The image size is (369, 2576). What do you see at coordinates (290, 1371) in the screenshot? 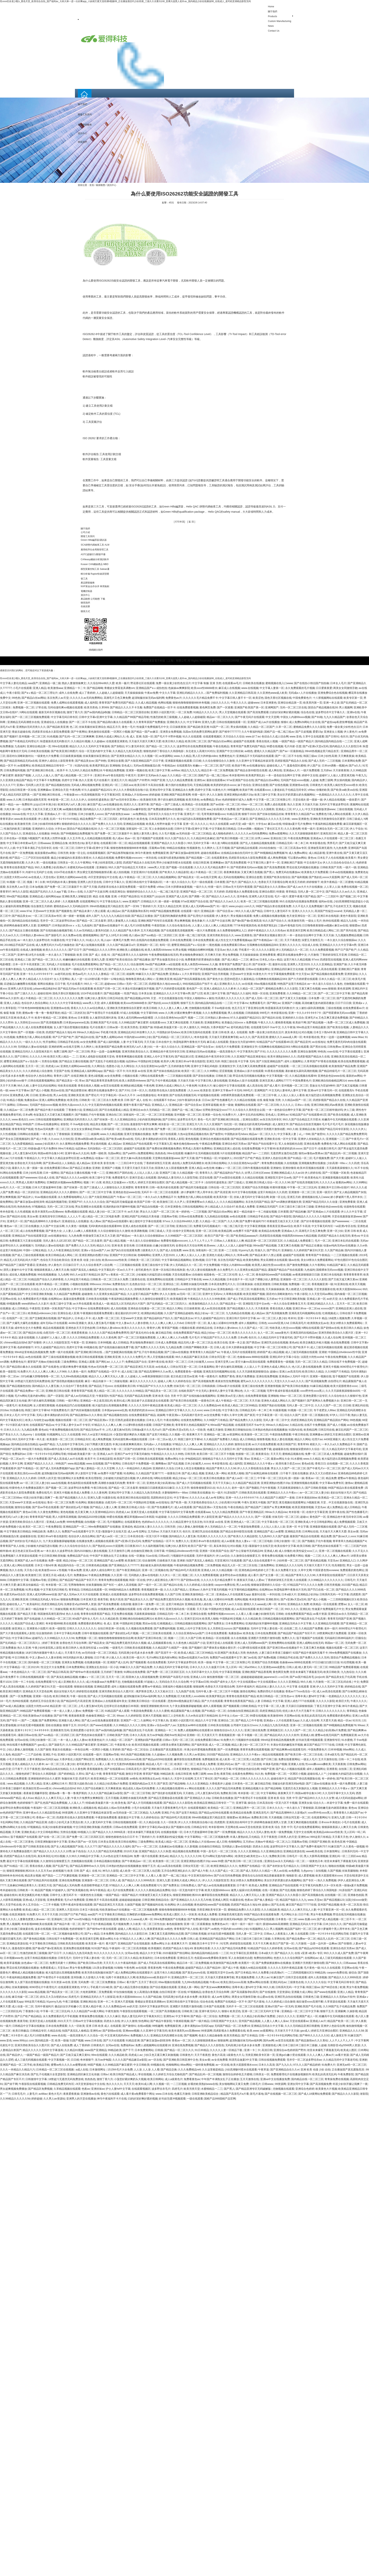
I see `亚洲人av高清无码` at bounding box center [290, 1371].